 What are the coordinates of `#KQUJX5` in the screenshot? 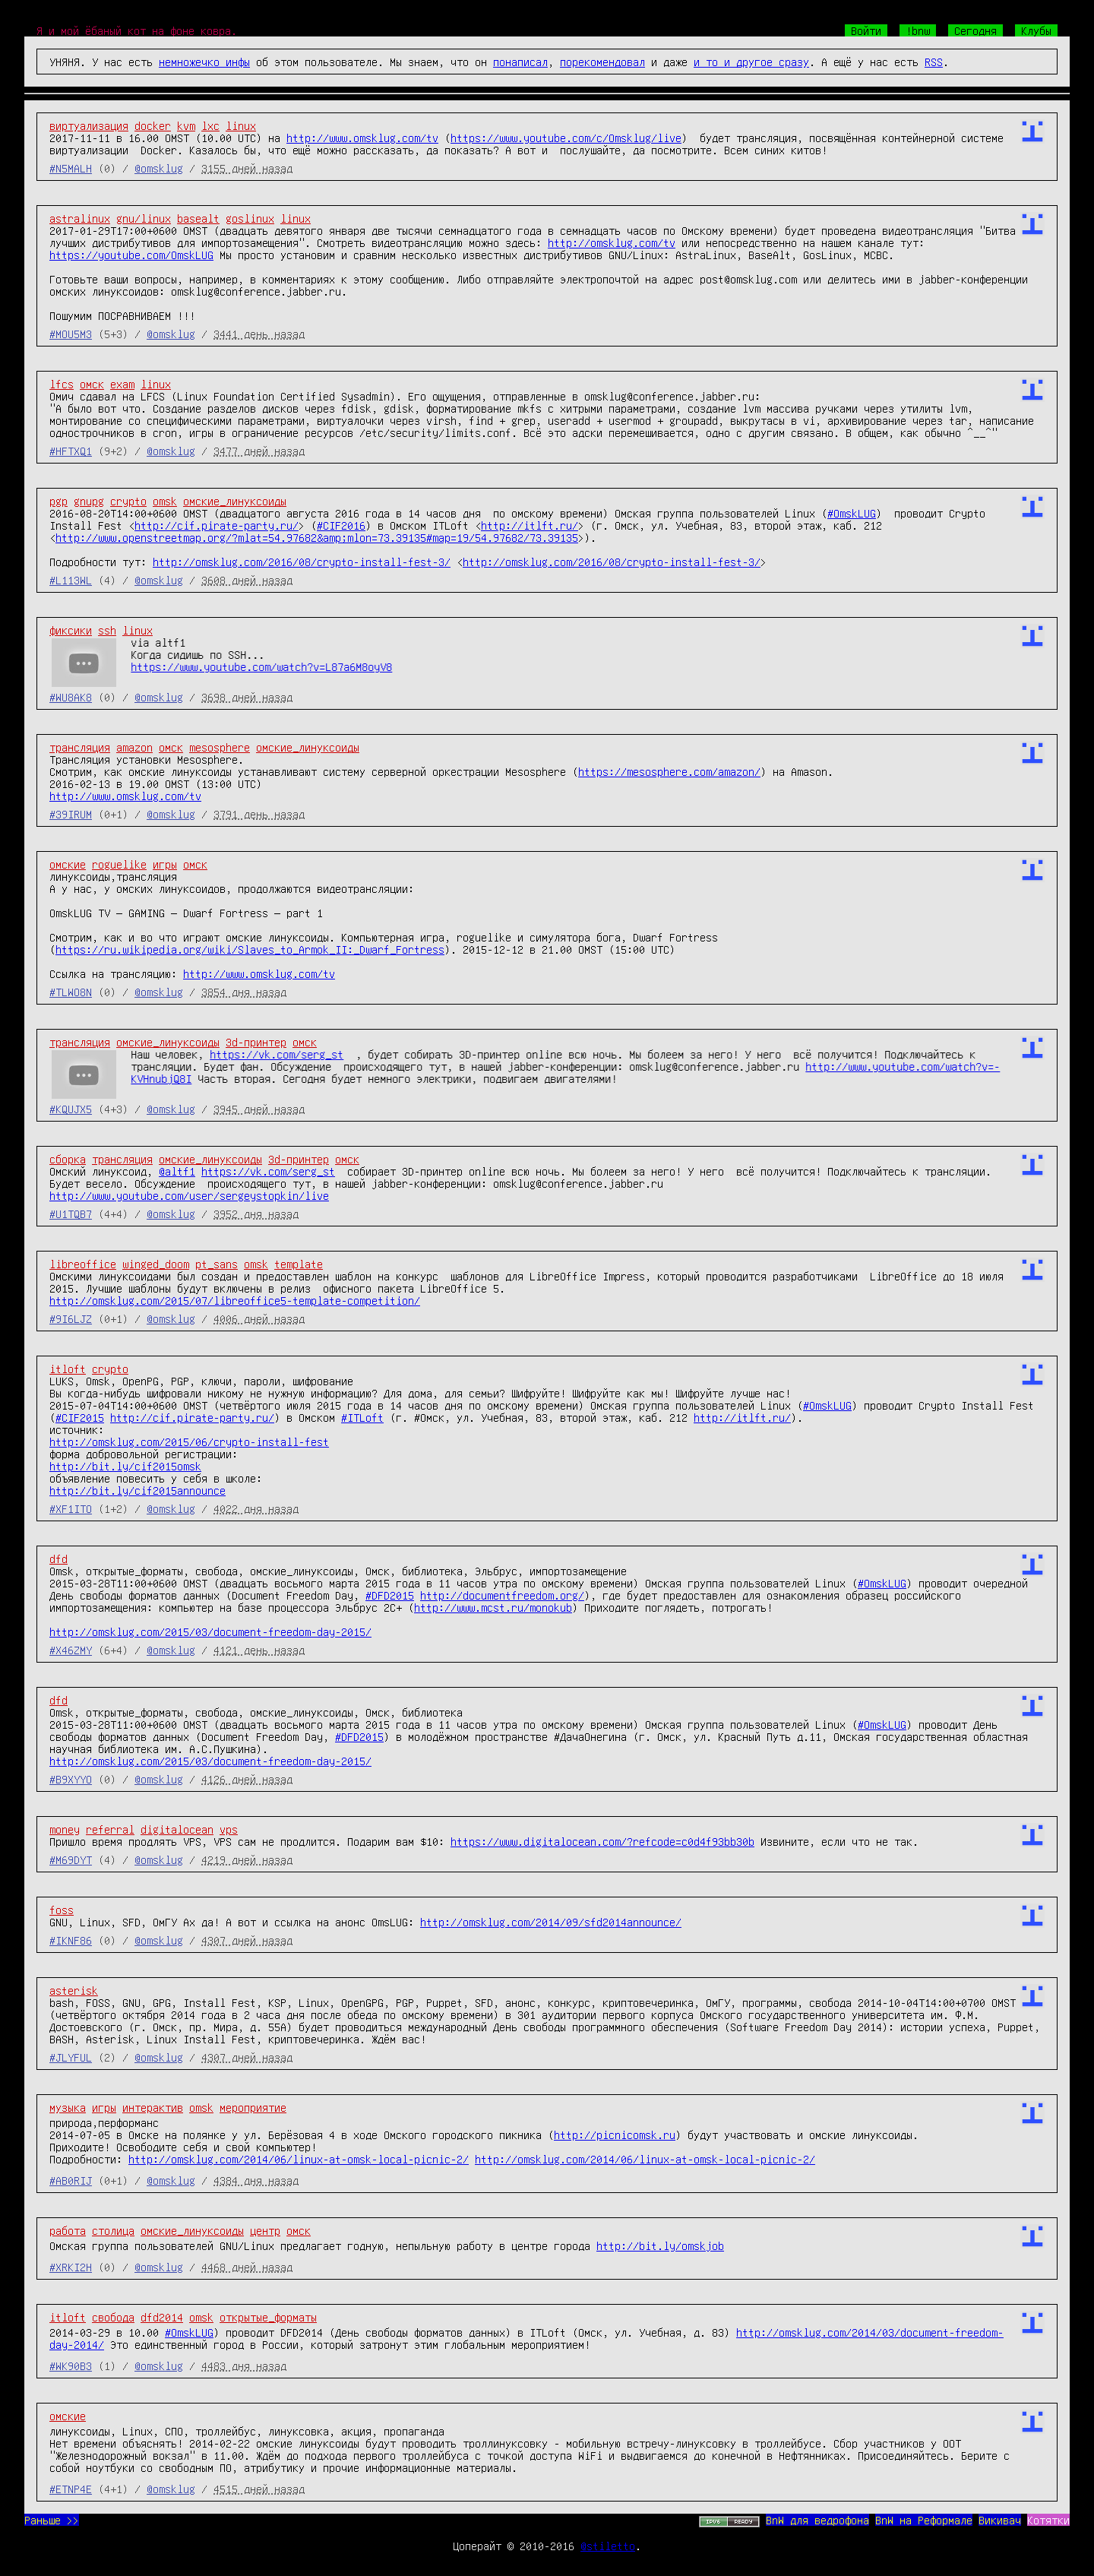 It's located at (70, 1109).